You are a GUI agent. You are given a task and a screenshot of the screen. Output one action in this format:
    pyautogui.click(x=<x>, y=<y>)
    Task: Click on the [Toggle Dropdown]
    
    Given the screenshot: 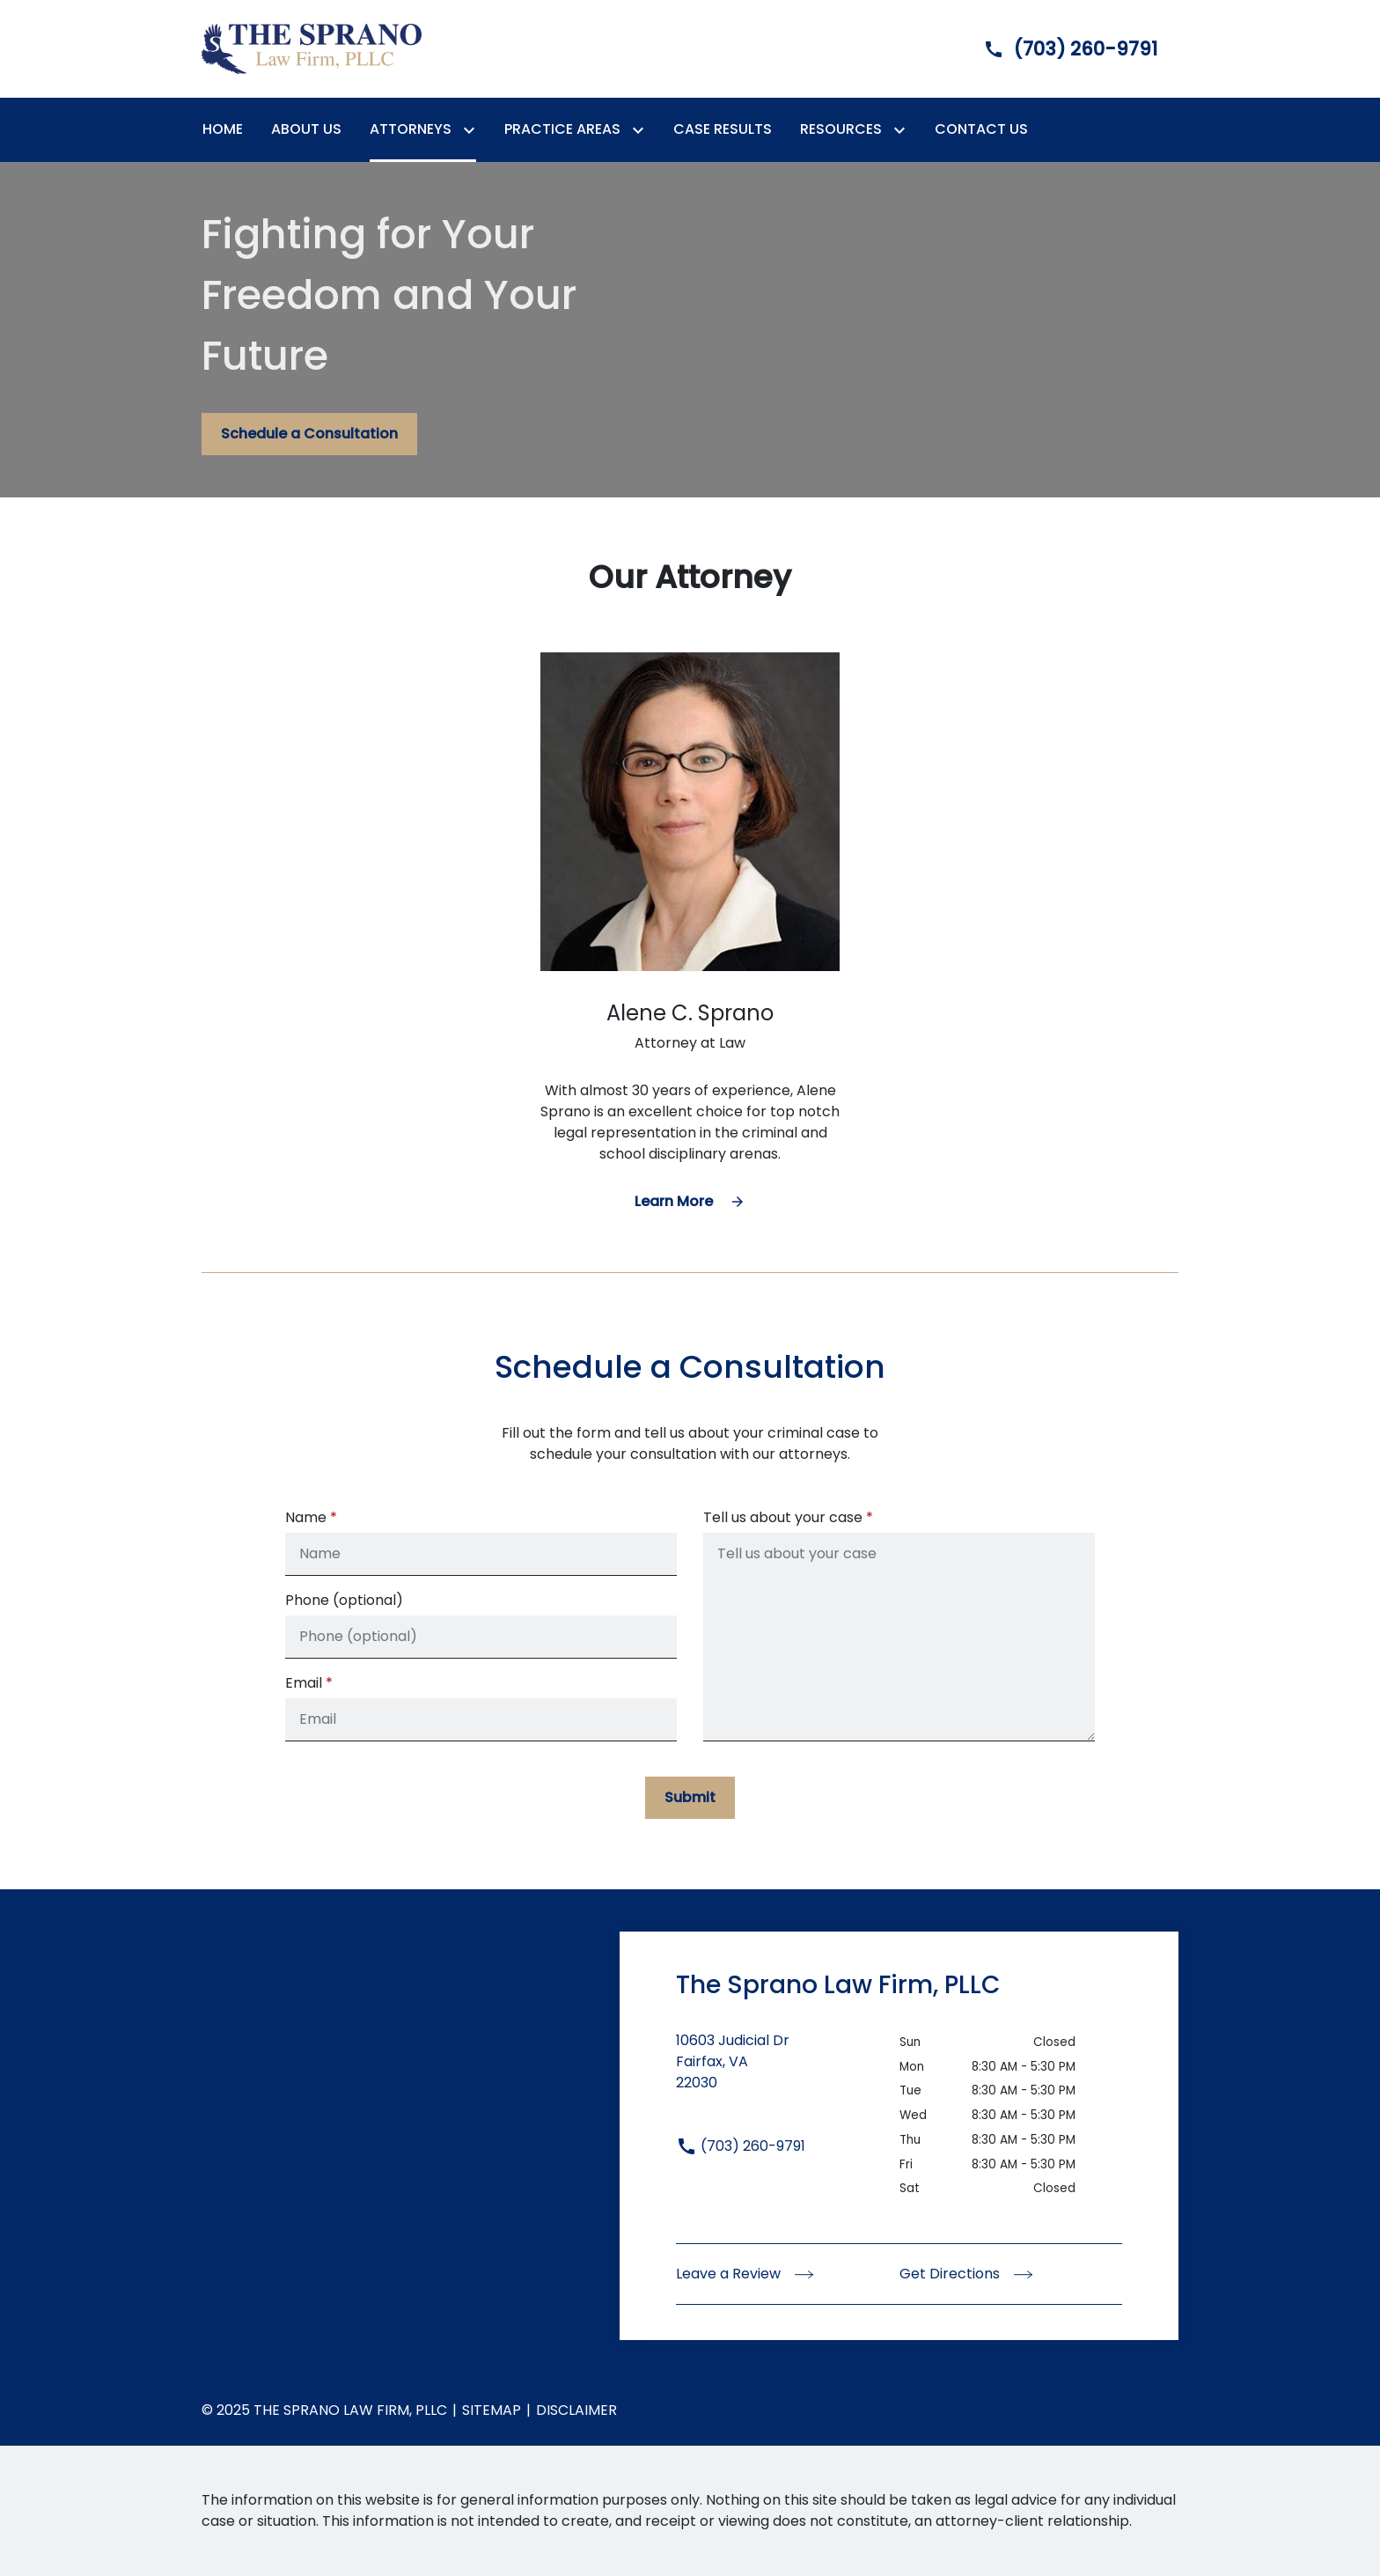 What is the action you would take?
    pyautogui.click(x=472, y=130)
    